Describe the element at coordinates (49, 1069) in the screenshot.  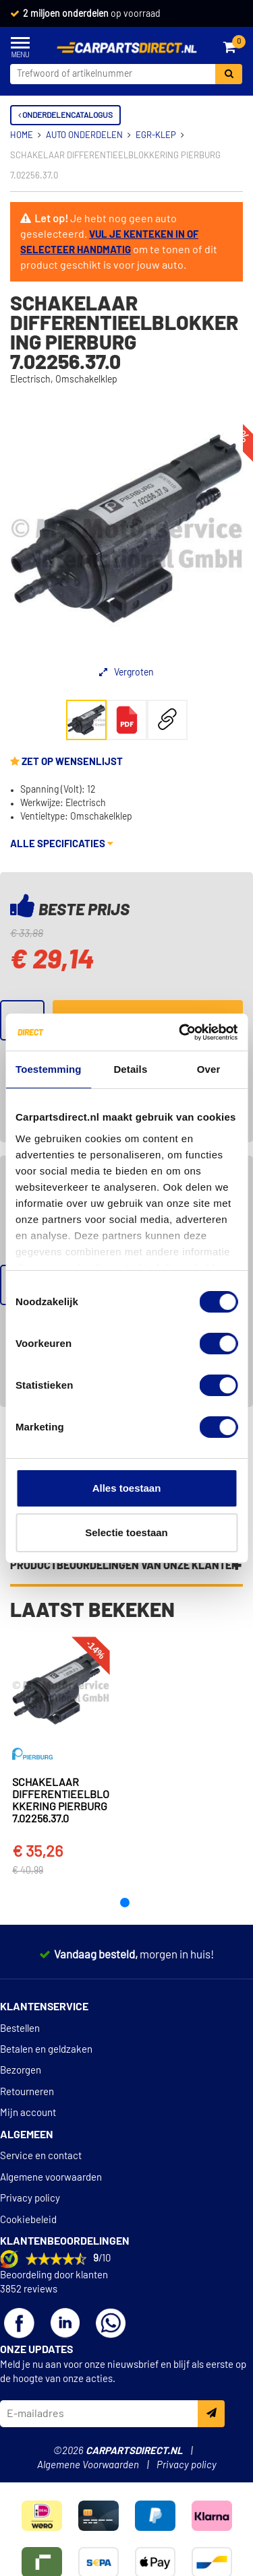
I see `Toestemming [tab]` at that location.